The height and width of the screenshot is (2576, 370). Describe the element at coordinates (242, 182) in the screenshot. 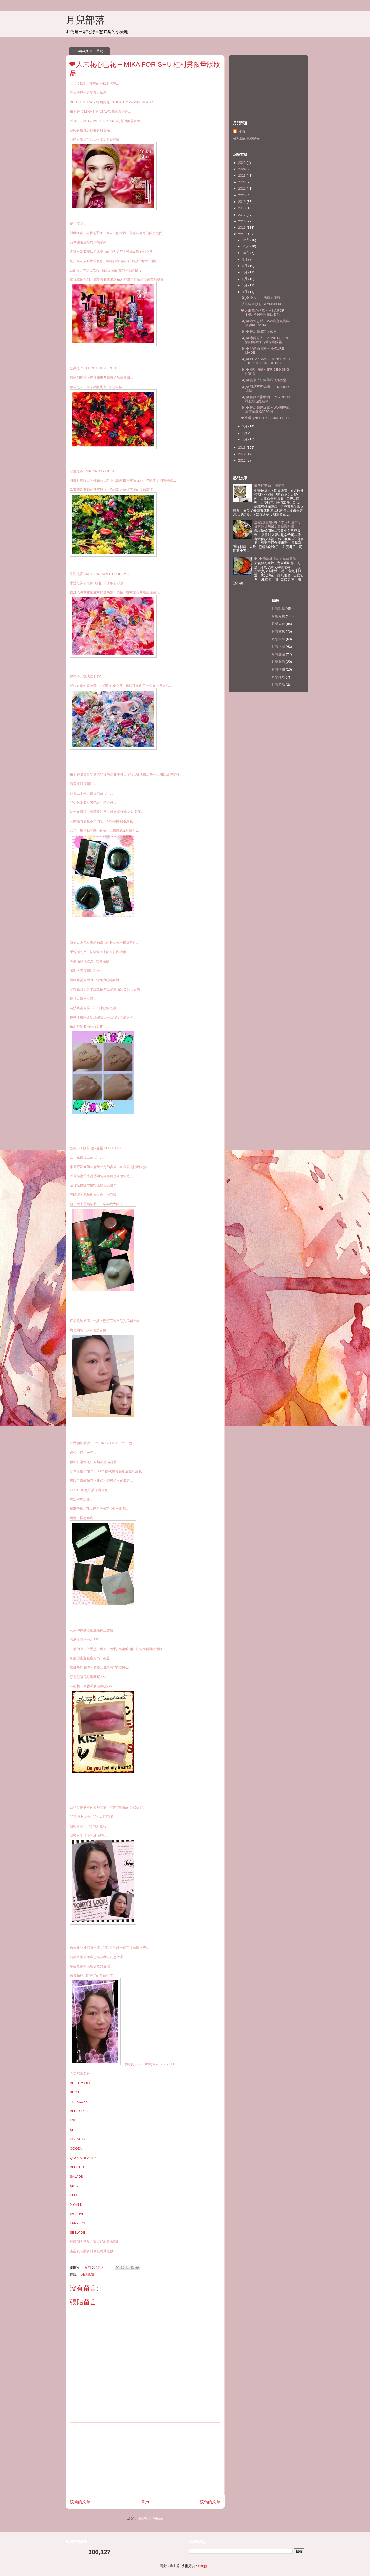

I see `2022` at that location.